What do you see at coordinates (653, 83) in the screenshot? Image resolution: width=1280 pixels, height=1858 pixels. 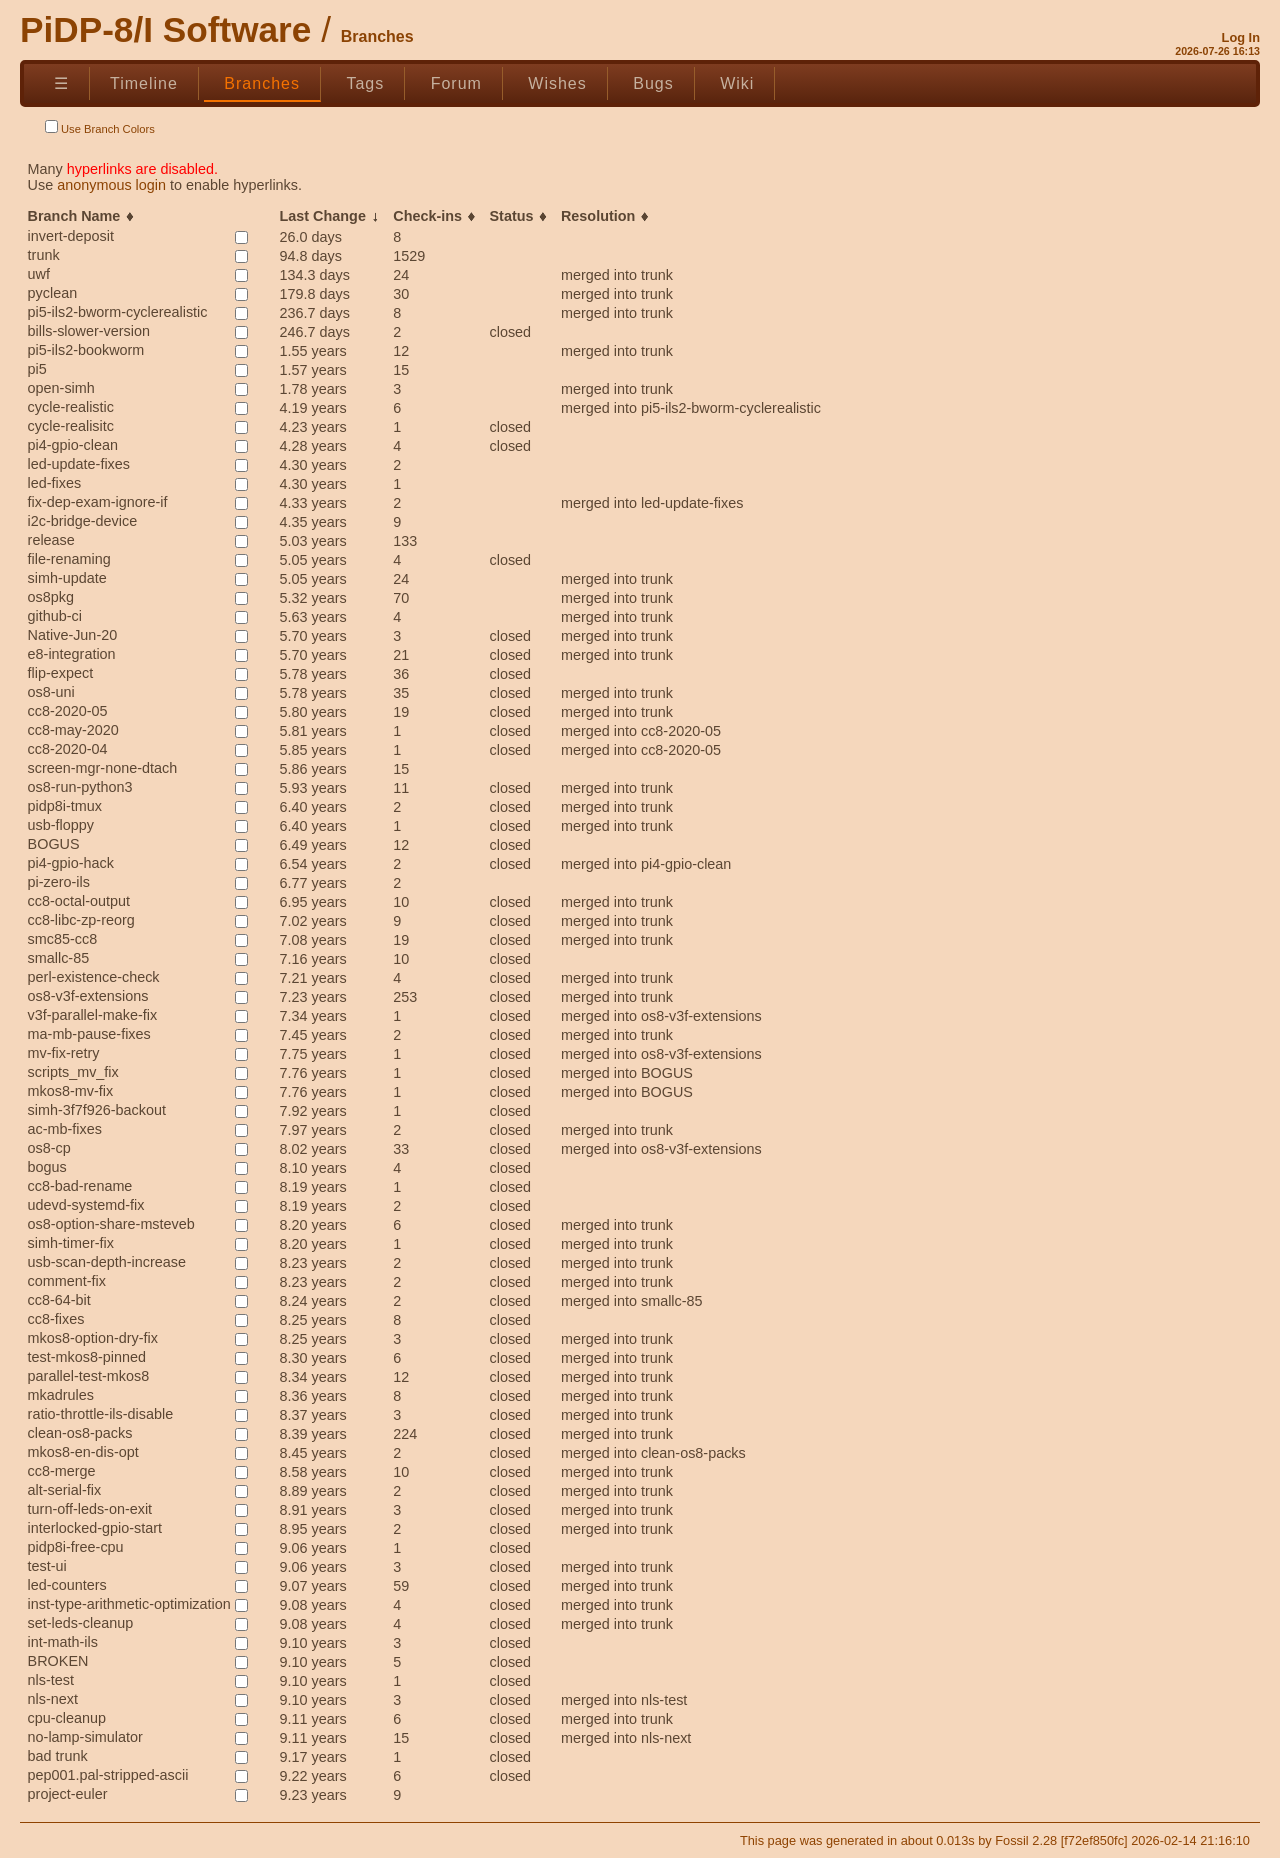 I see `Bugs` at bounding box center [653, 83].